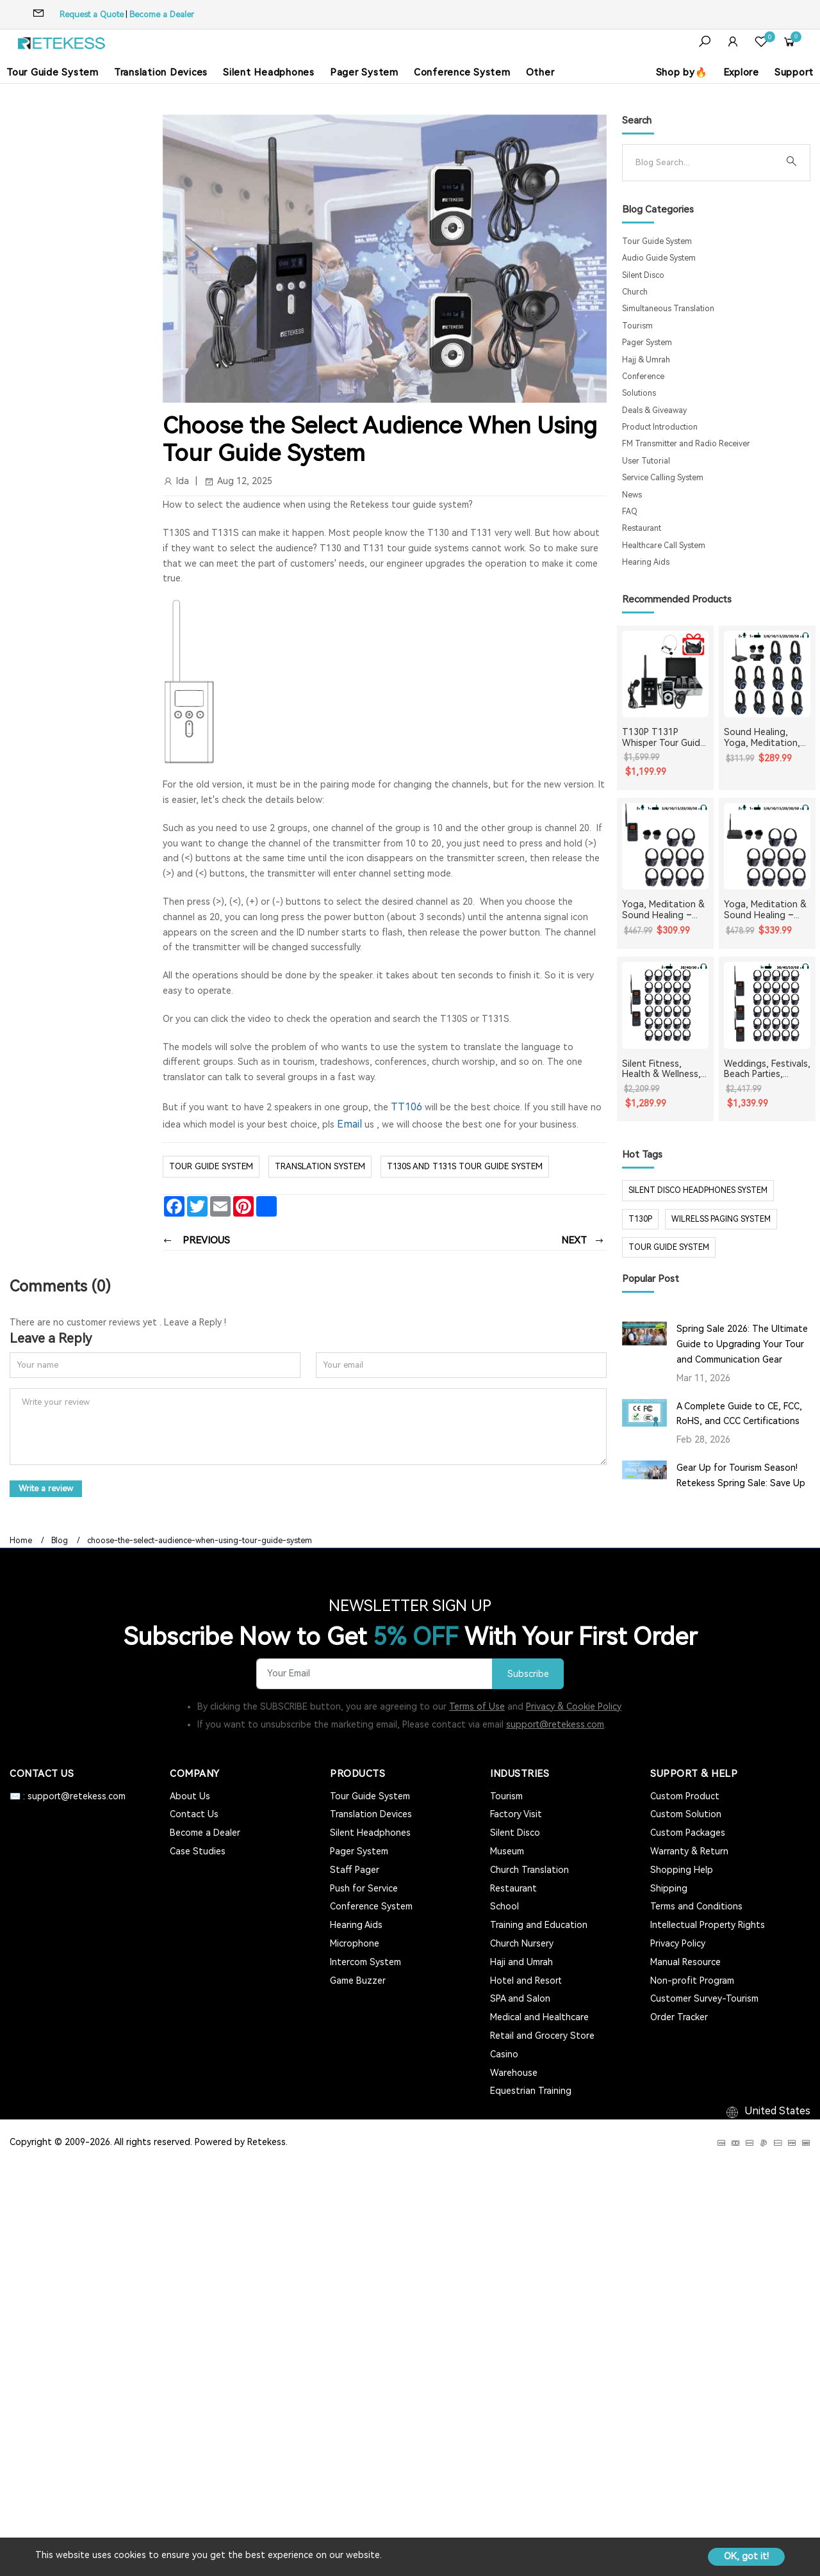  What do you see at coordinates (538, 1924) in the screenshot?
I see `Training and Education` at bounding box center [538, 1924].